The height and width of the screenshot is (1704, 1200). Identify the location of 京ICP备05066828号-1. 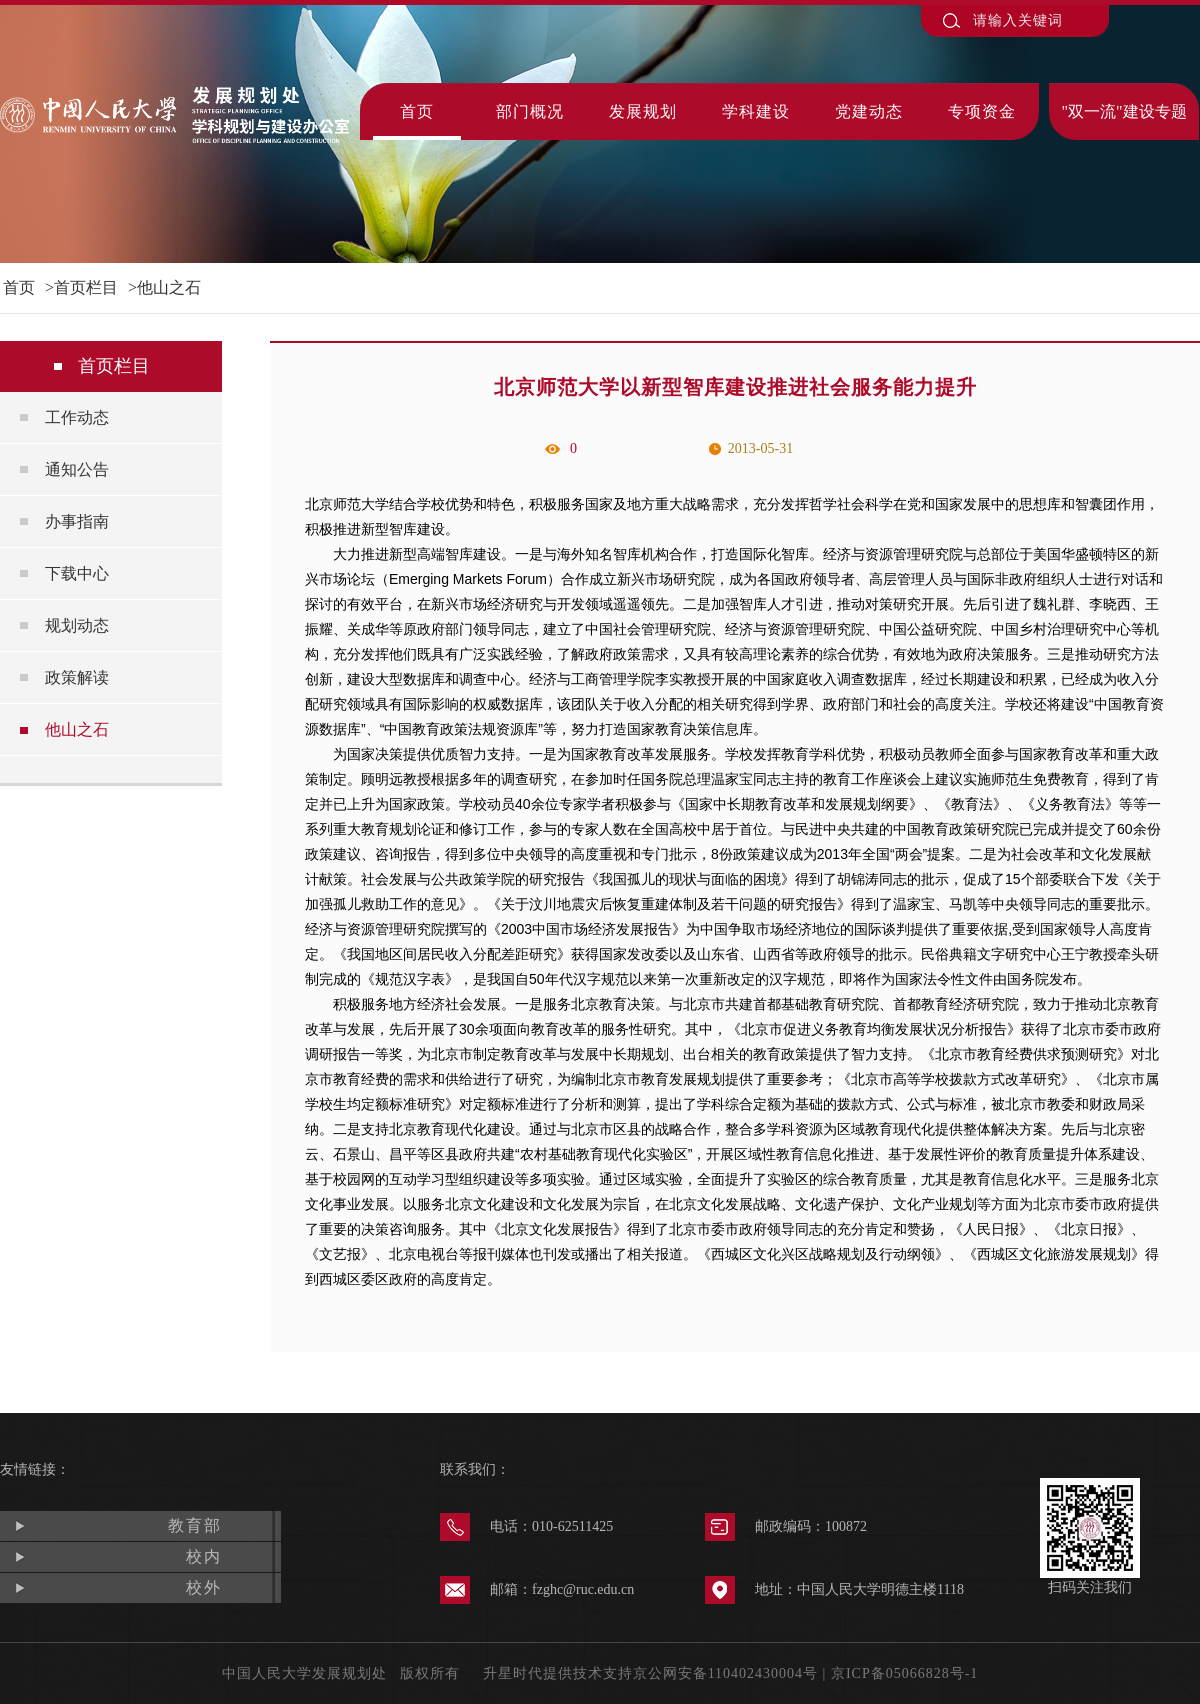
(904, 1673).